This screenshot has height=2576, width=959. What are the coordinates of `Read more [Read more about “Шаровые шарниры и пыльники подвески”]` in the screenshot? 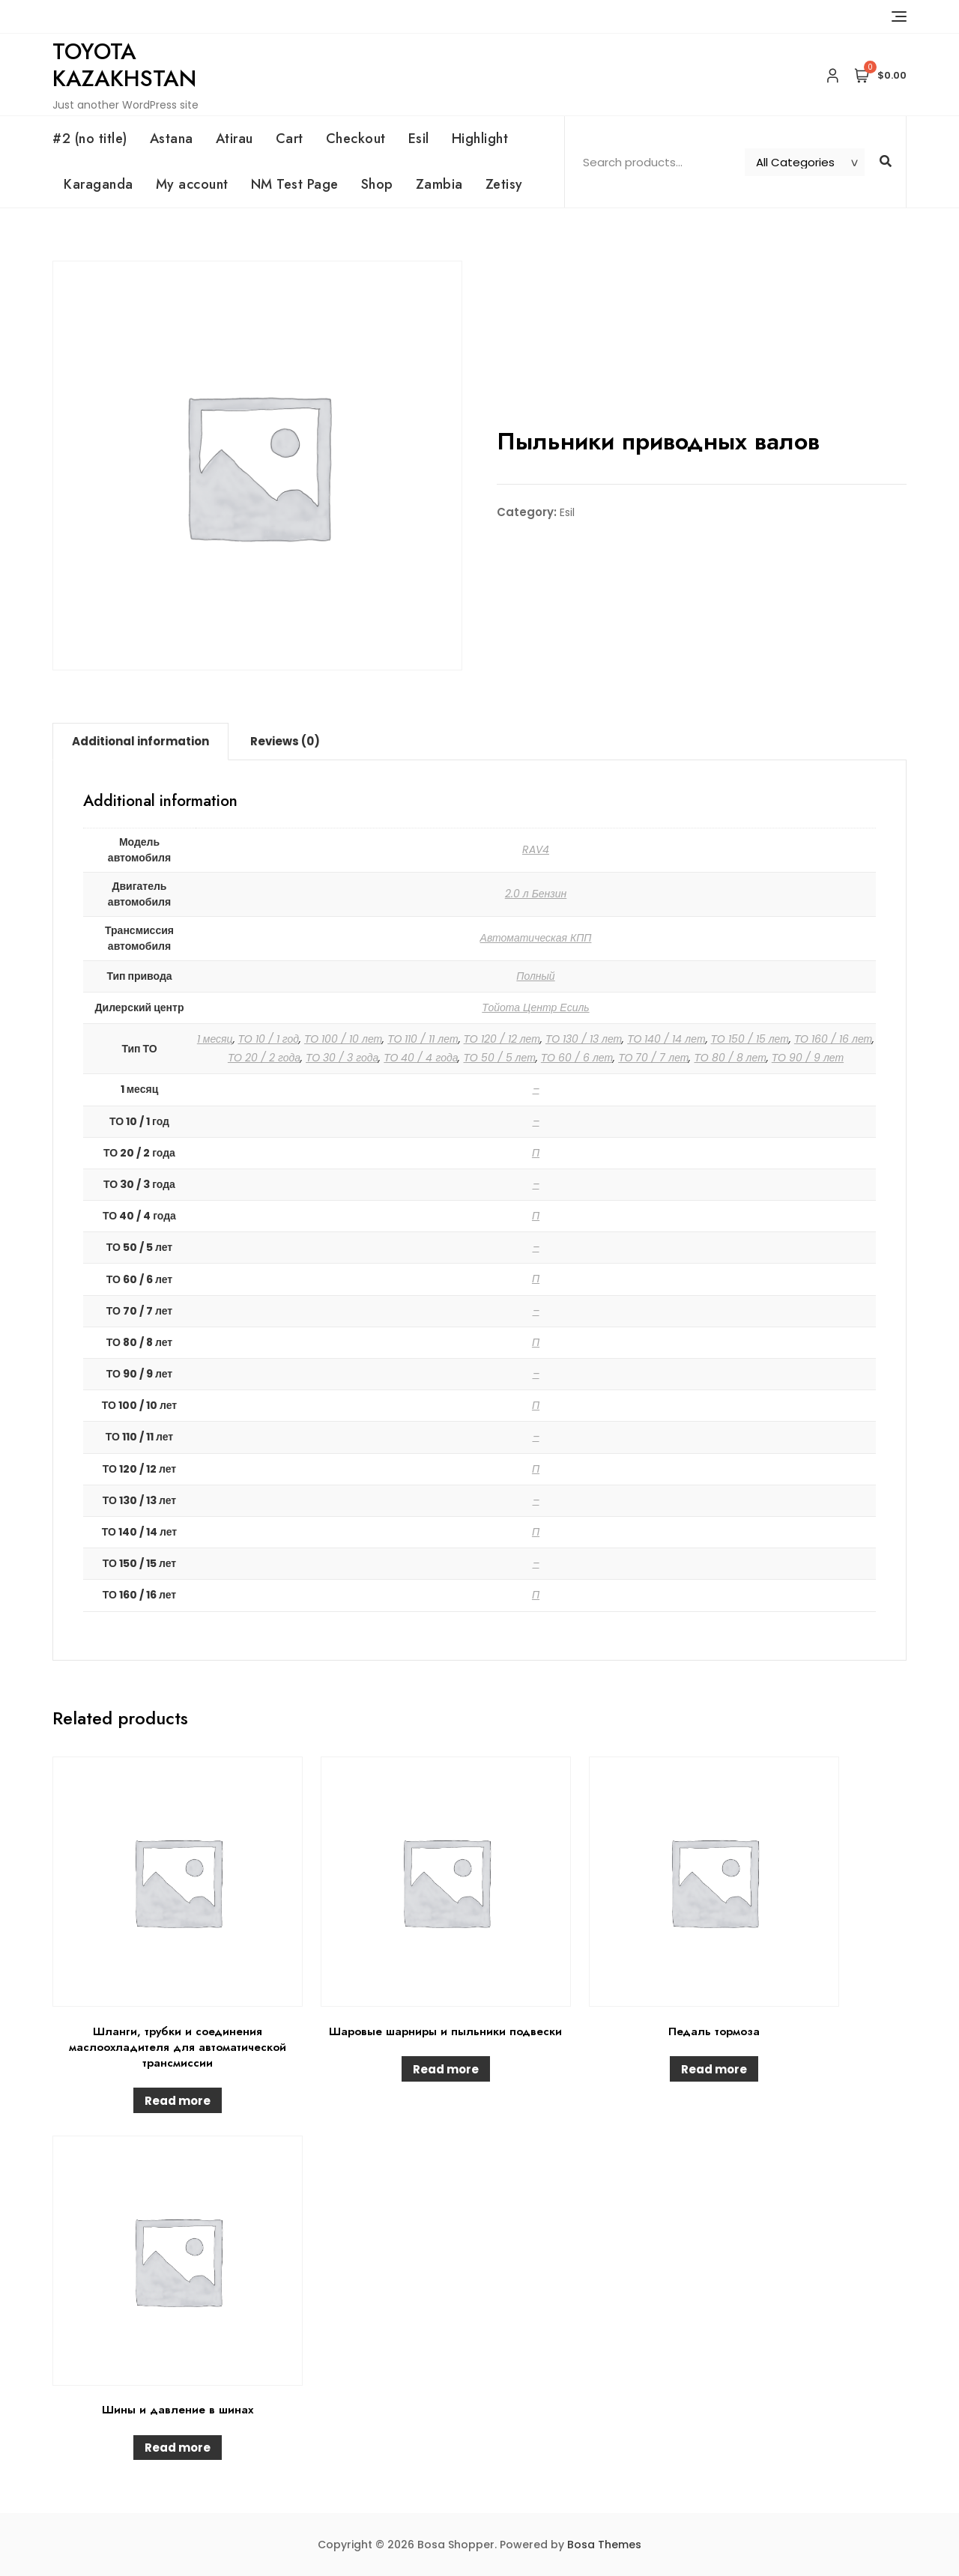 It's located at (446, 2069).